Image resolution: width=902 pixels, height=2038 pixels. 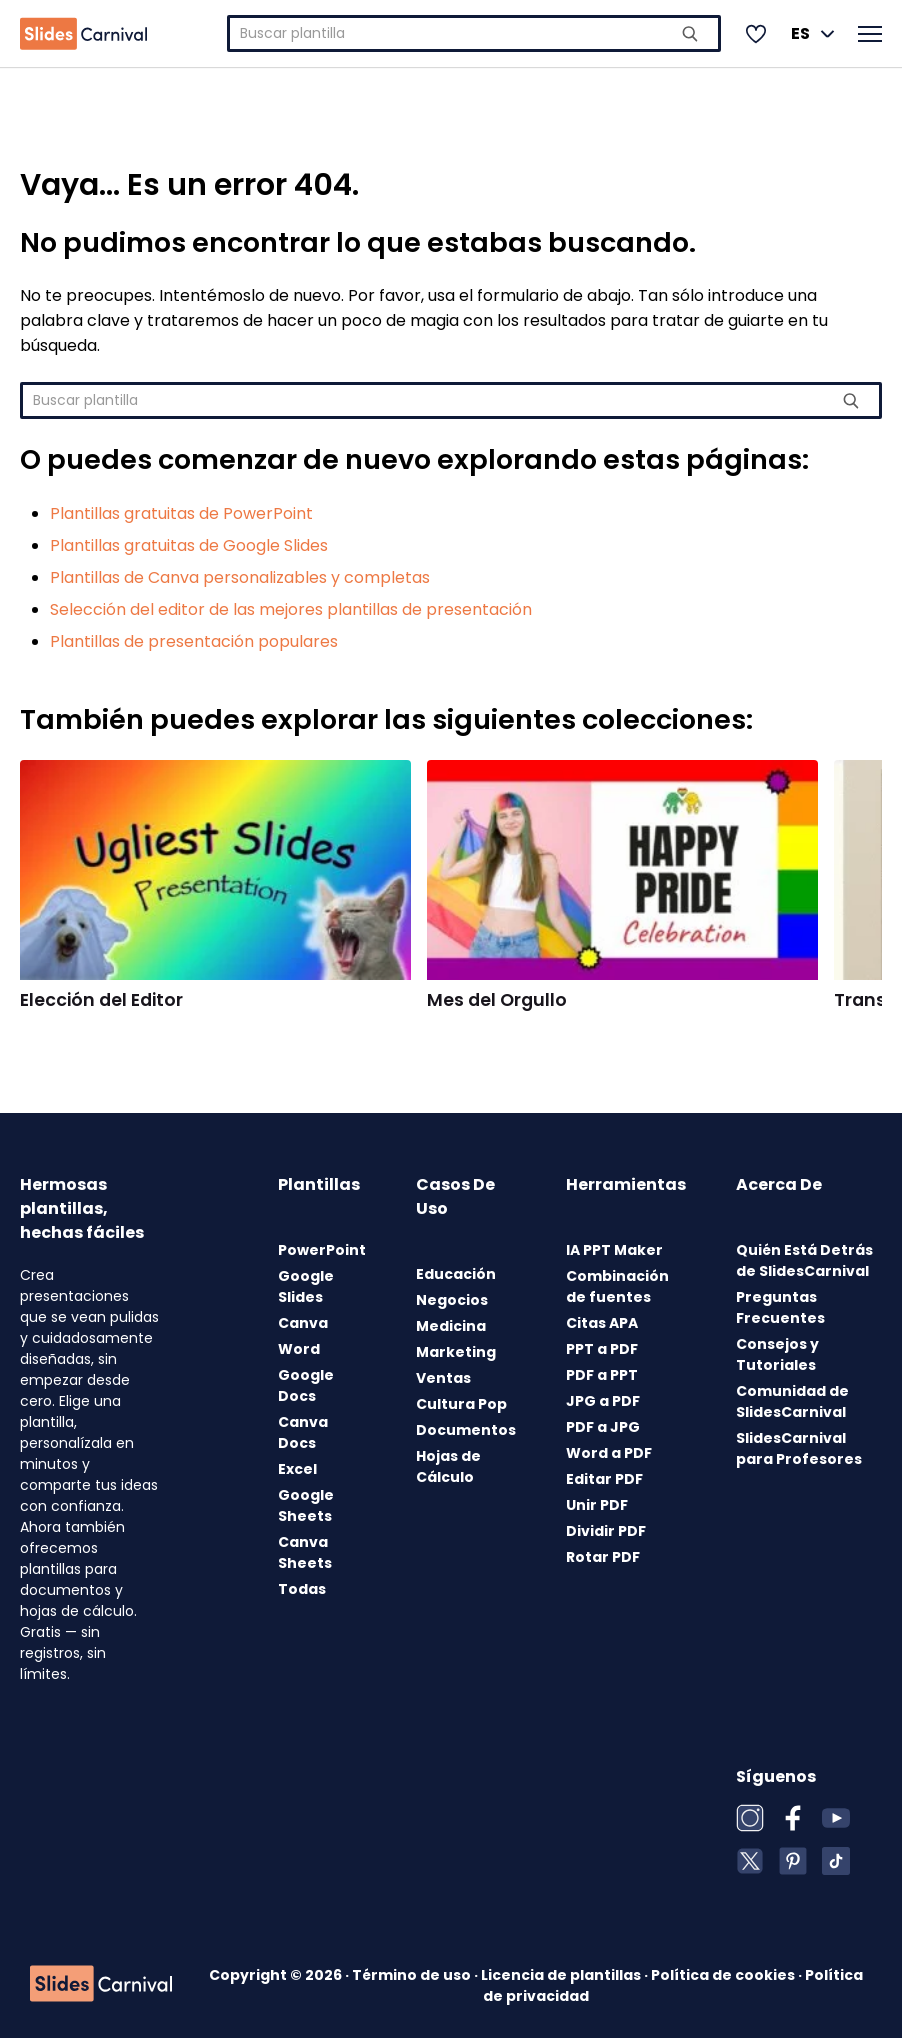 What do you see at coordinates (413, 1975) in the screenshot?
I see `Término de uso` at bounding box center [413, 1975].